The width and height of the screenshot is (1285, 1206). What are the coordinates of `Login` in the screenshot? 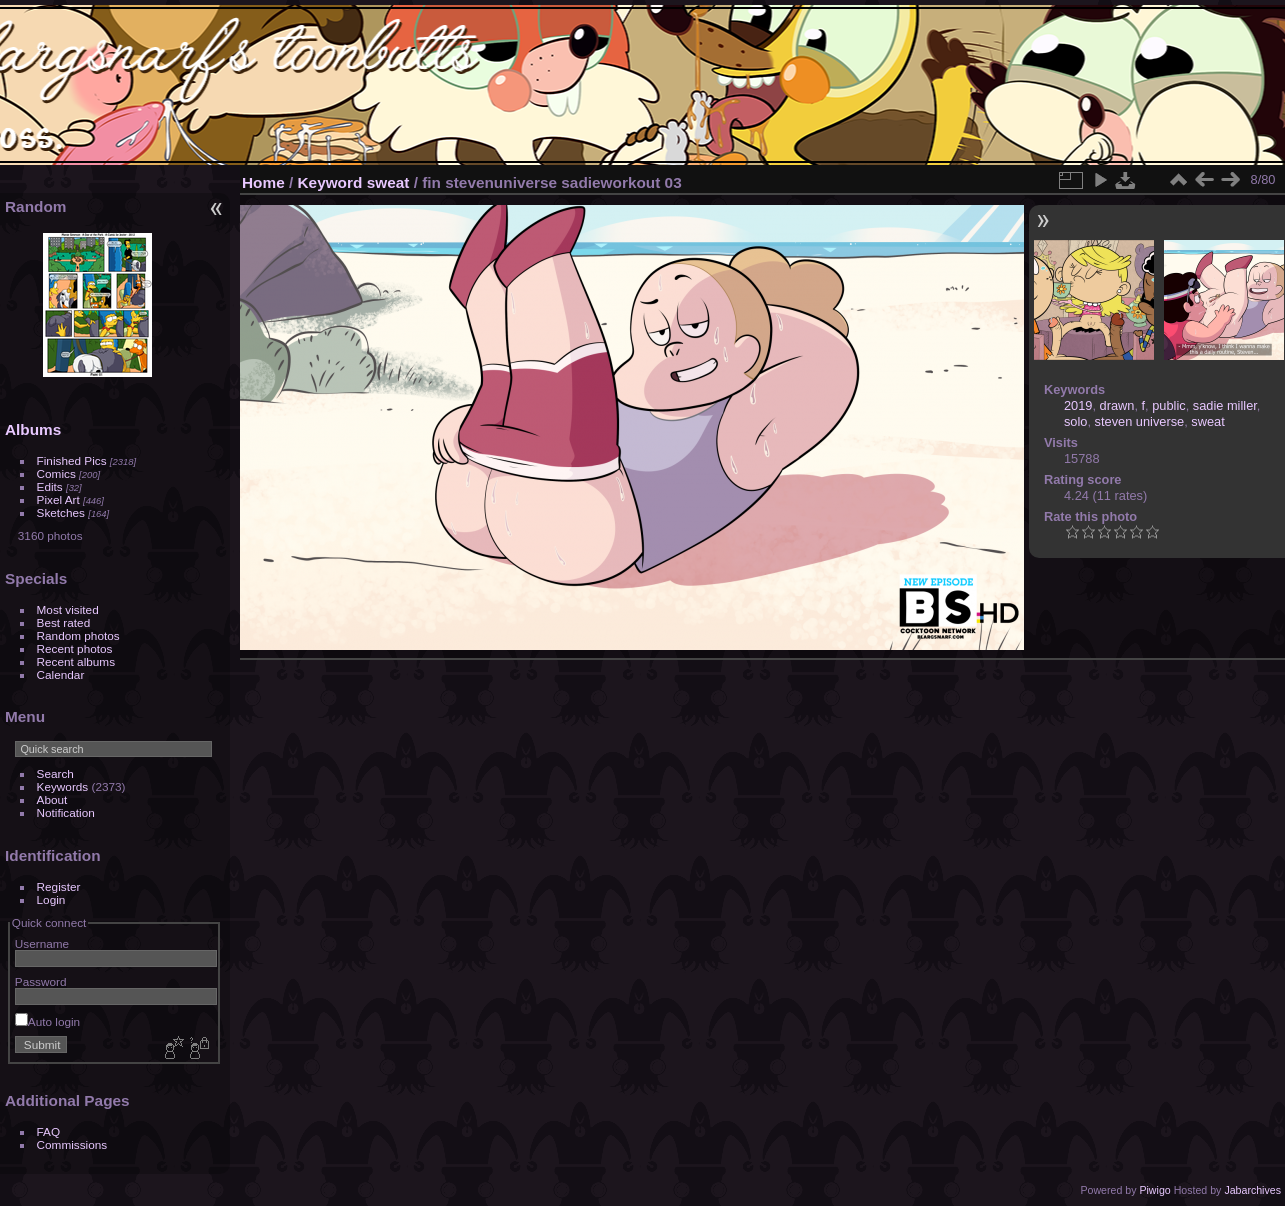 It's located at (51, 899).